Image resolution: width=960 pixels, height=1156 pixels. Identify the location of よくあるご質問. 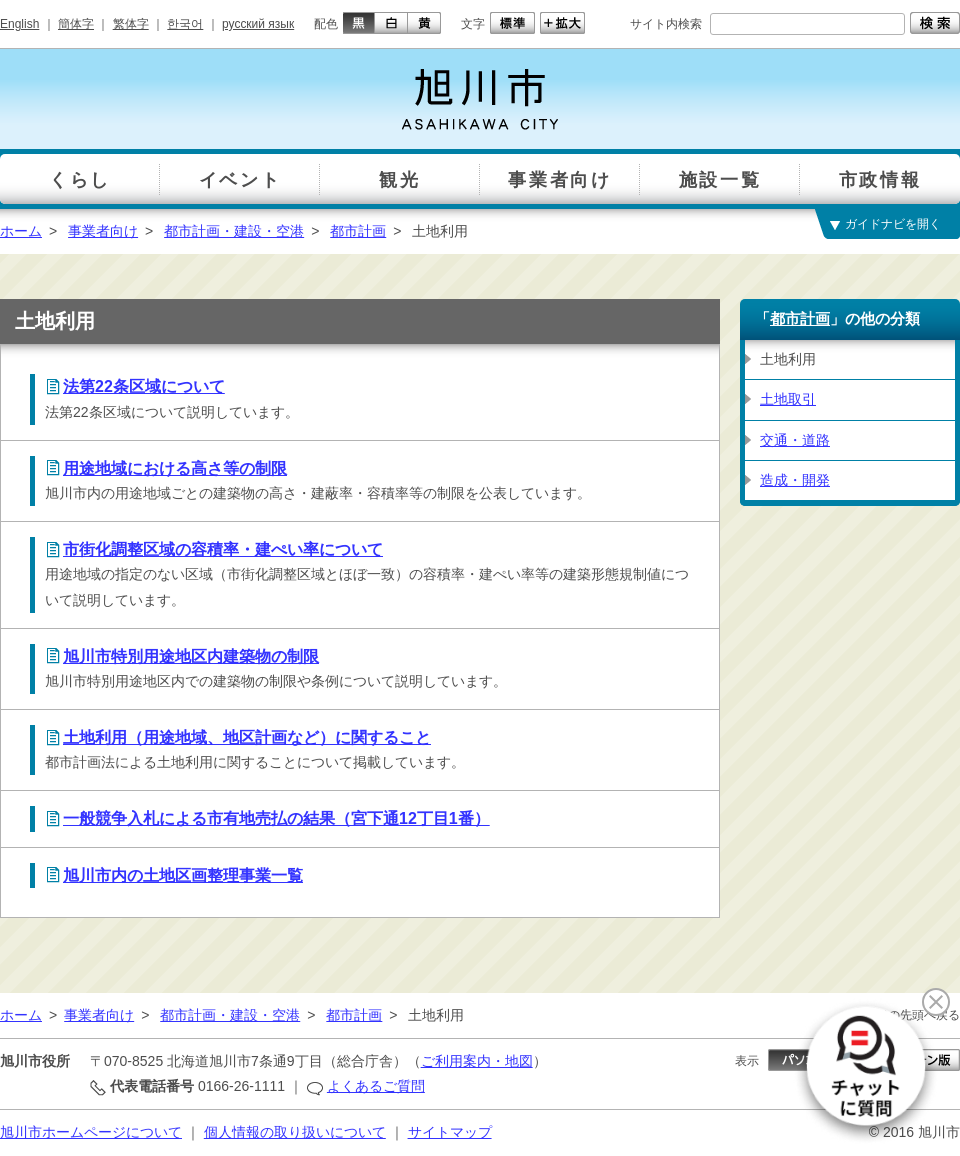
(376, 1086).